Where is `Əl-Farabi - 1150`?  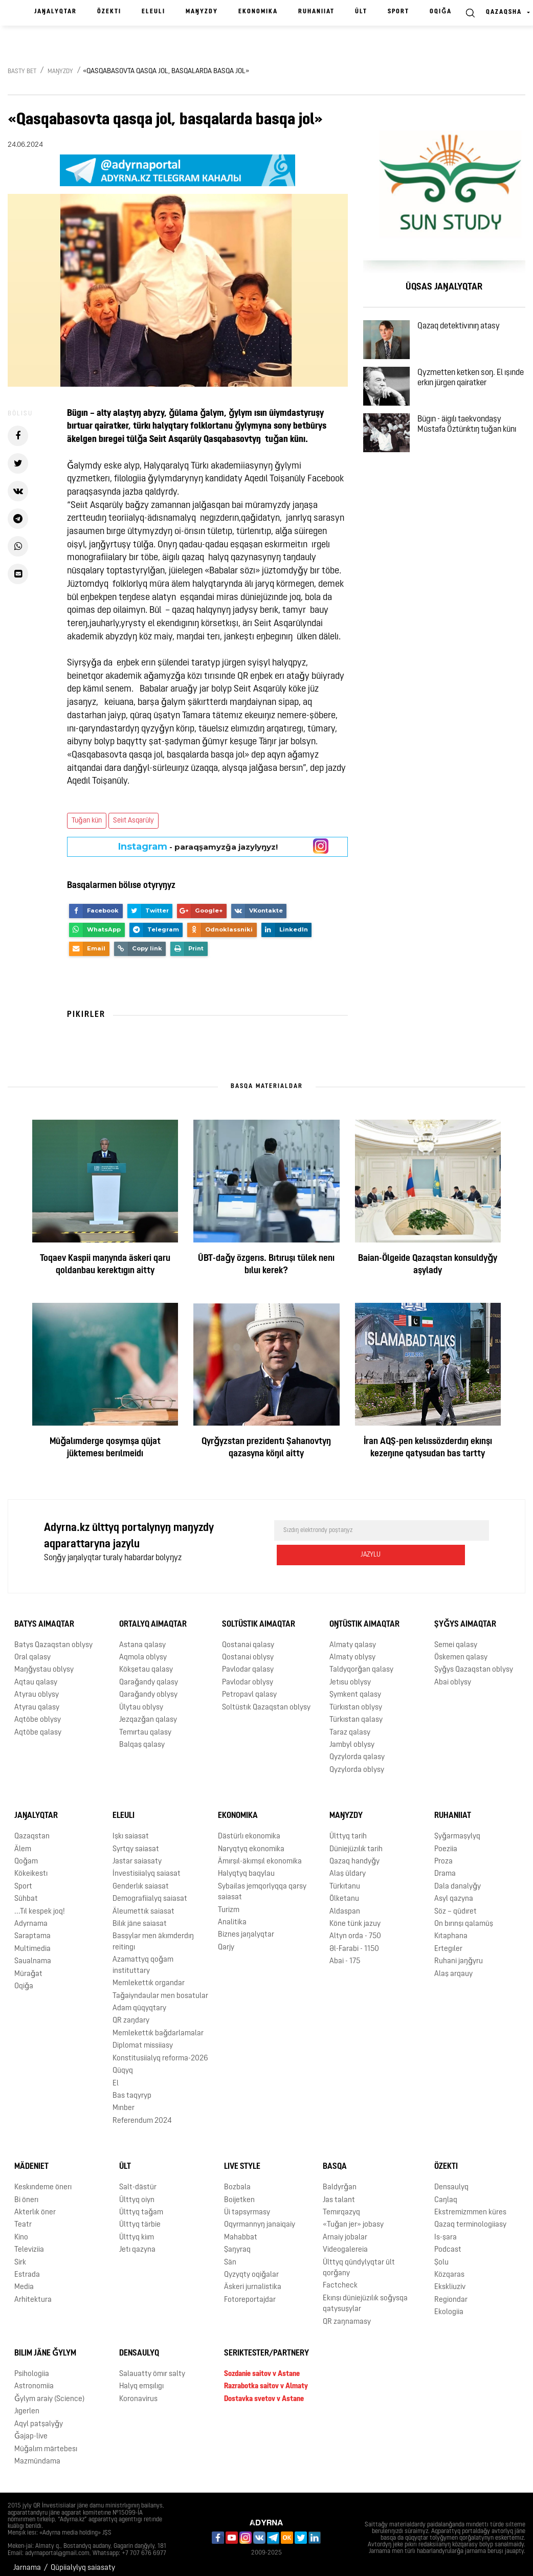
Əl-Farabi - 1150 is located at coordinates (354, 1941).